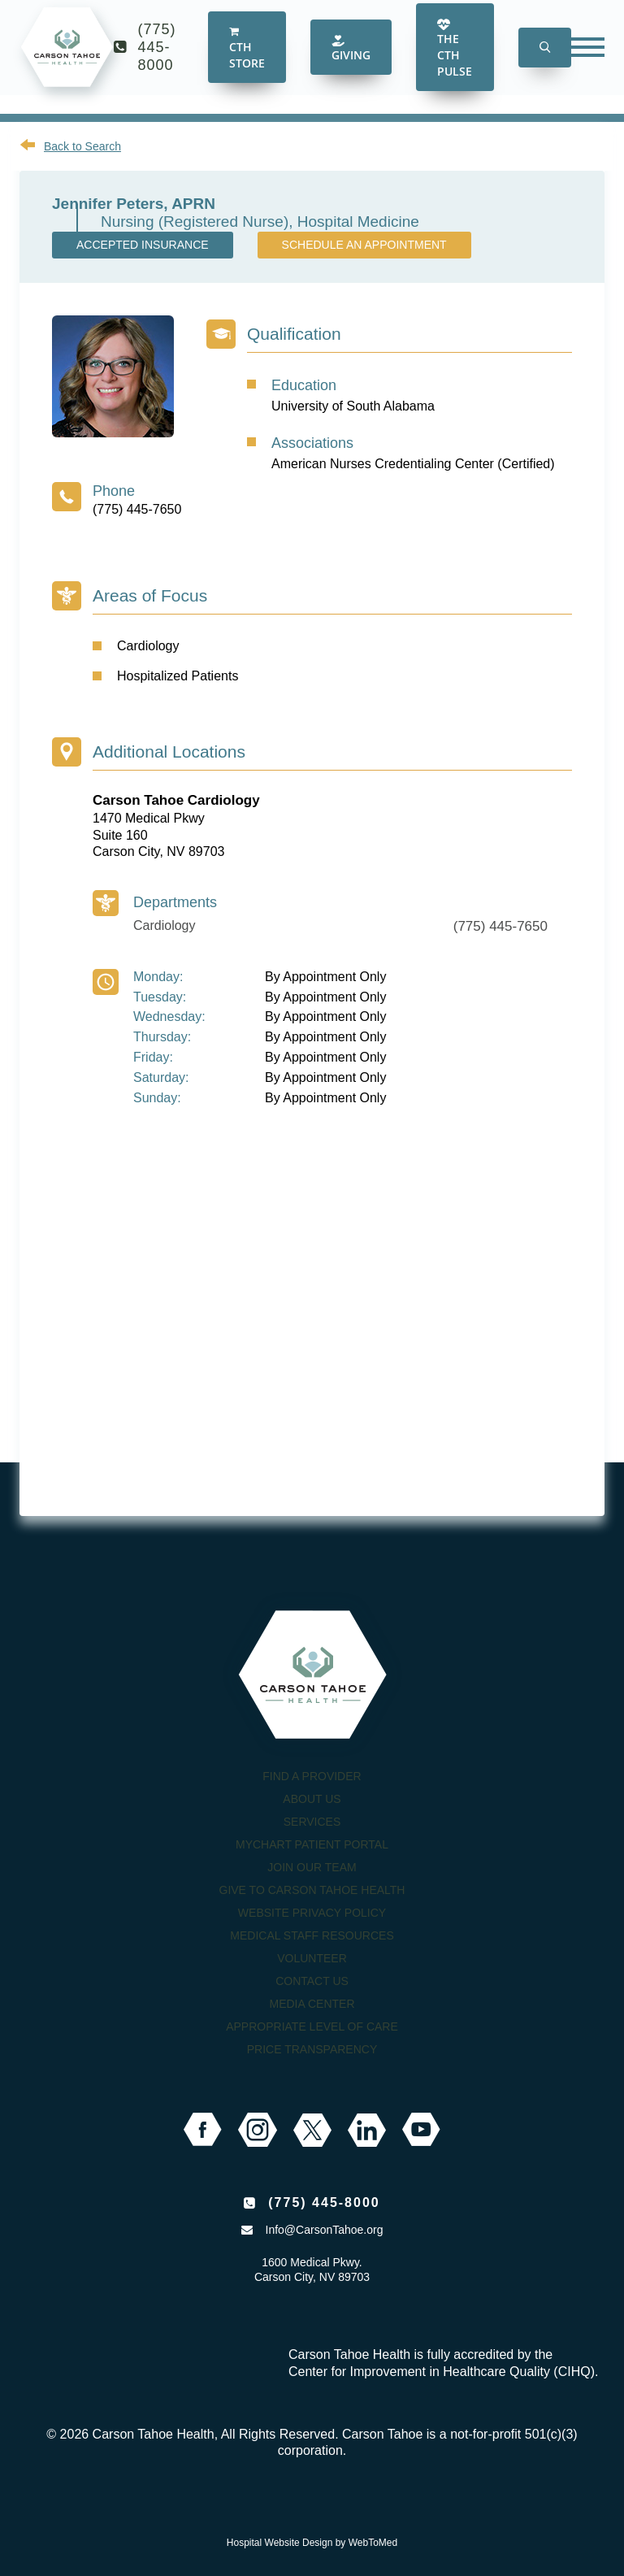 This screenshot has width=624, height=2576. What do you see at coordinates (311, 2003) in the screenshot?
I see `Media Center` at bounding box center [311, 2003].